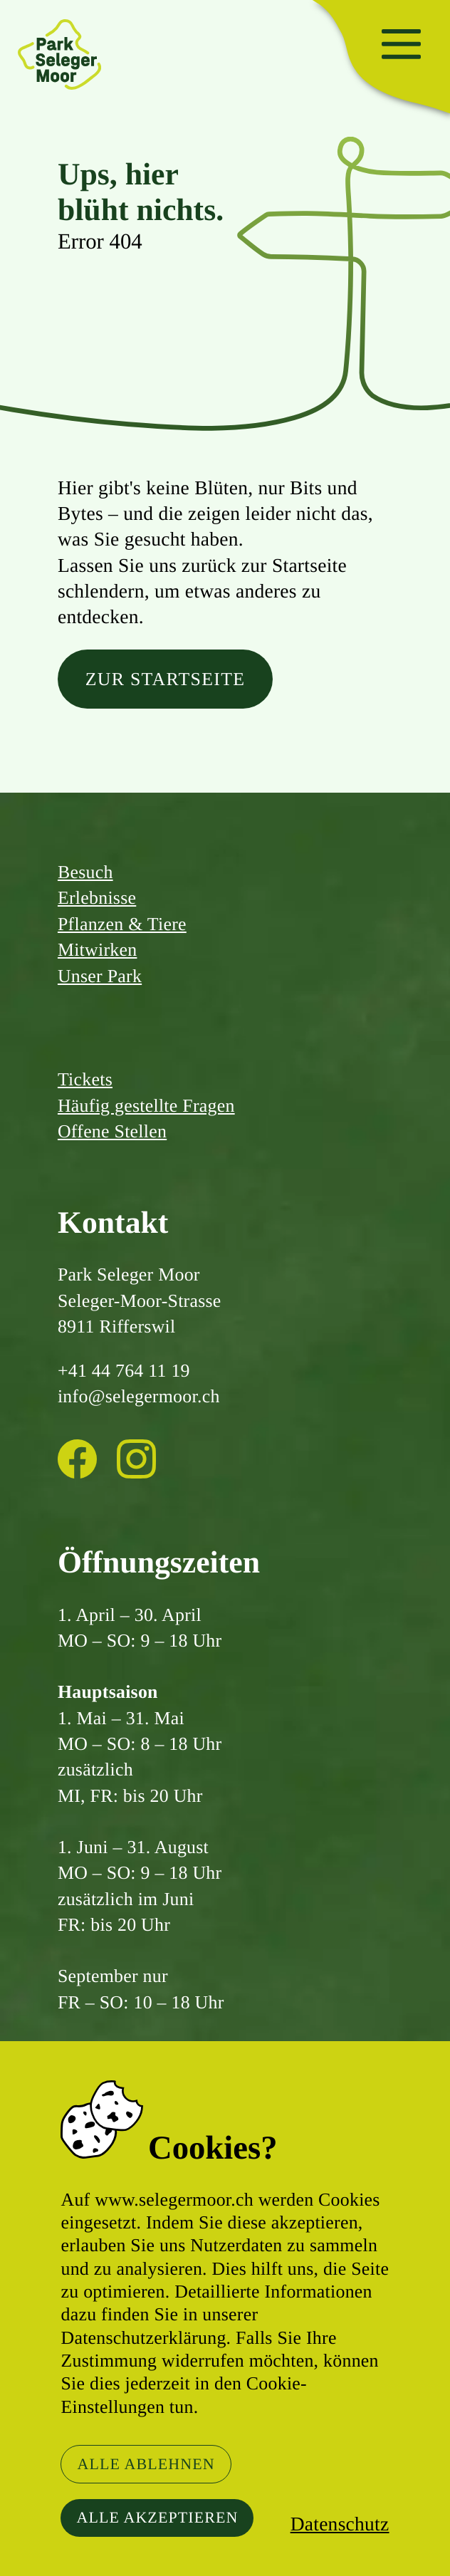  What do you see at coordinates (122, 924) in the screenshot?
I see `Pflanzen & Tiere` at bounding box center [122, 924].